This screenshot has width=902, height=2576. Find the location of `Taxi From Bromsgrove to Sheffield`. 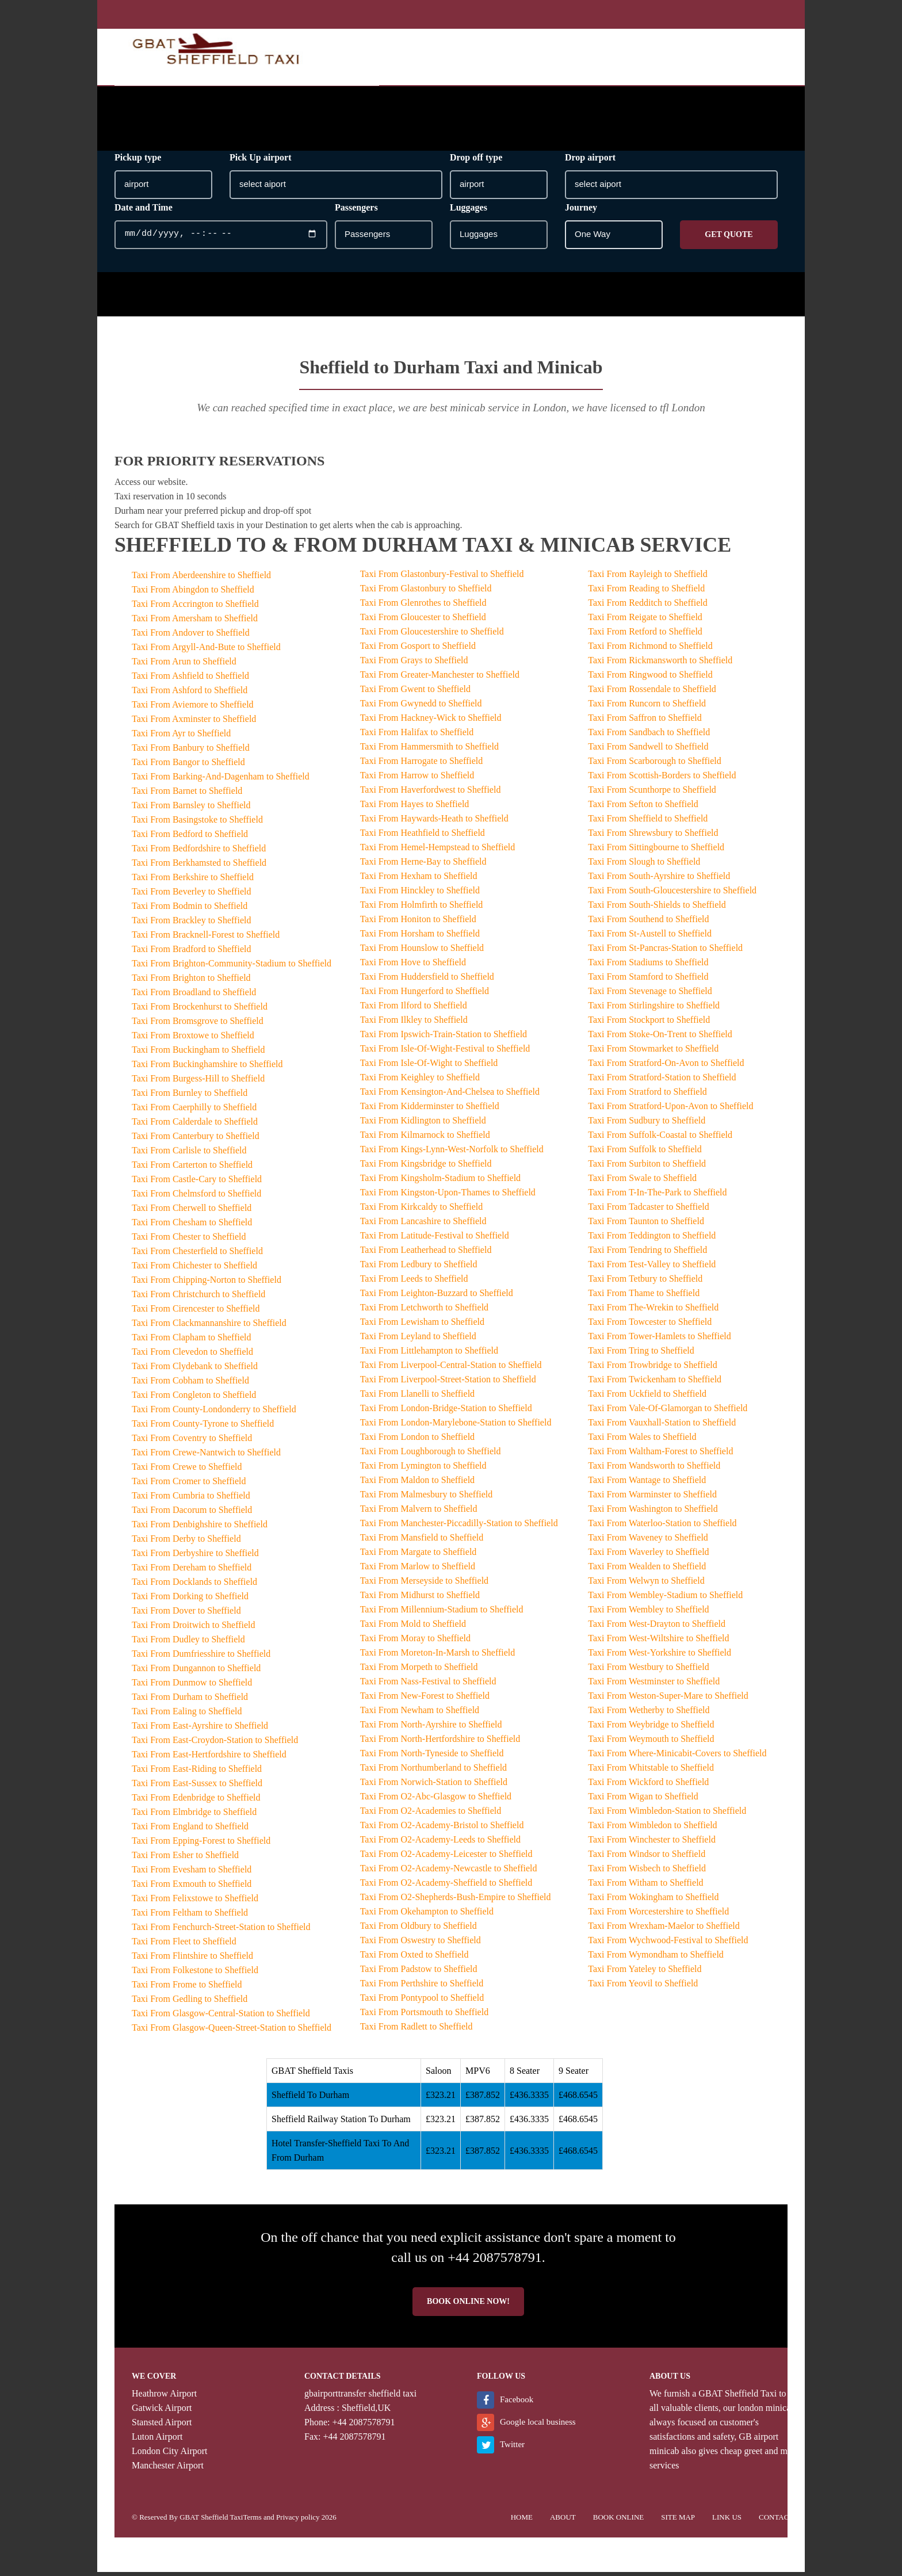

Taxi From Bromsgrove to Sheffield is located at coordinates (197, 1025).